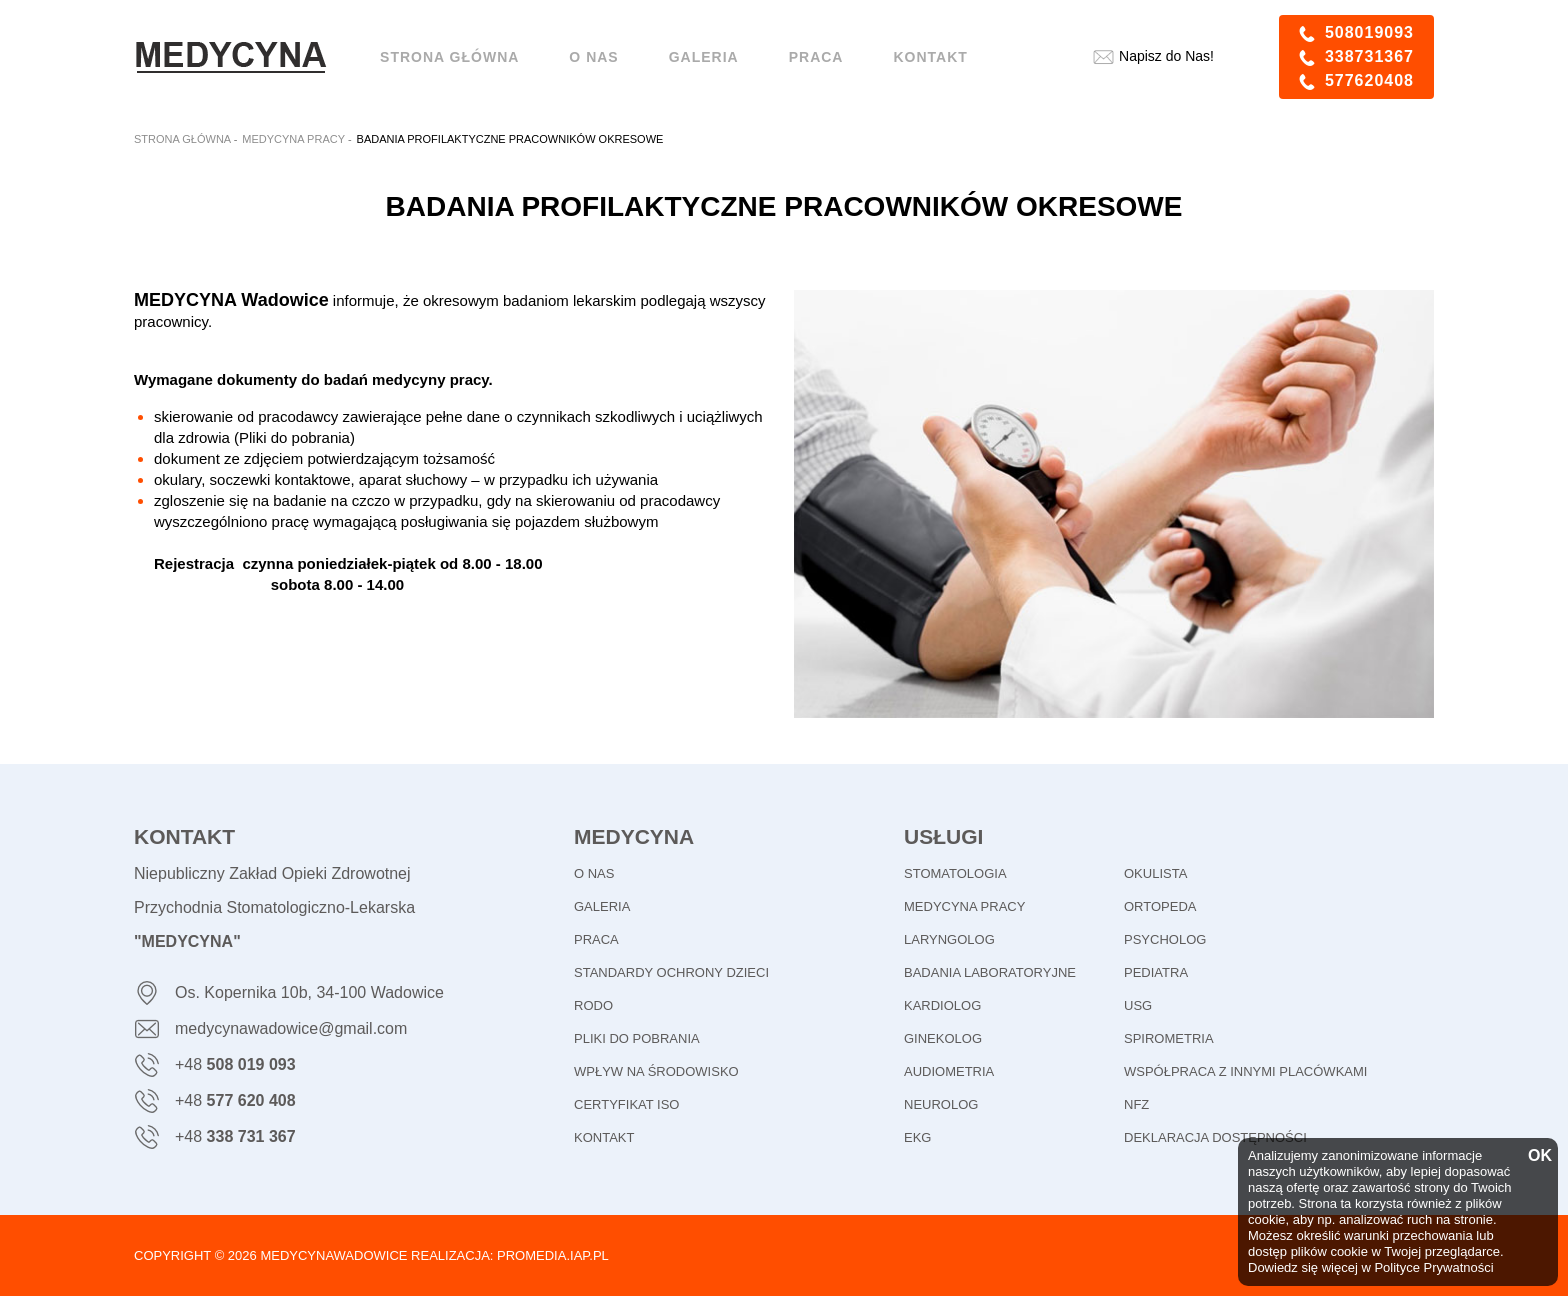 The image size is (1568, 1296). What do you see at coordinates (704, 57) in the screenshot?
I see `Galeria` at bounding box center [704, 57].